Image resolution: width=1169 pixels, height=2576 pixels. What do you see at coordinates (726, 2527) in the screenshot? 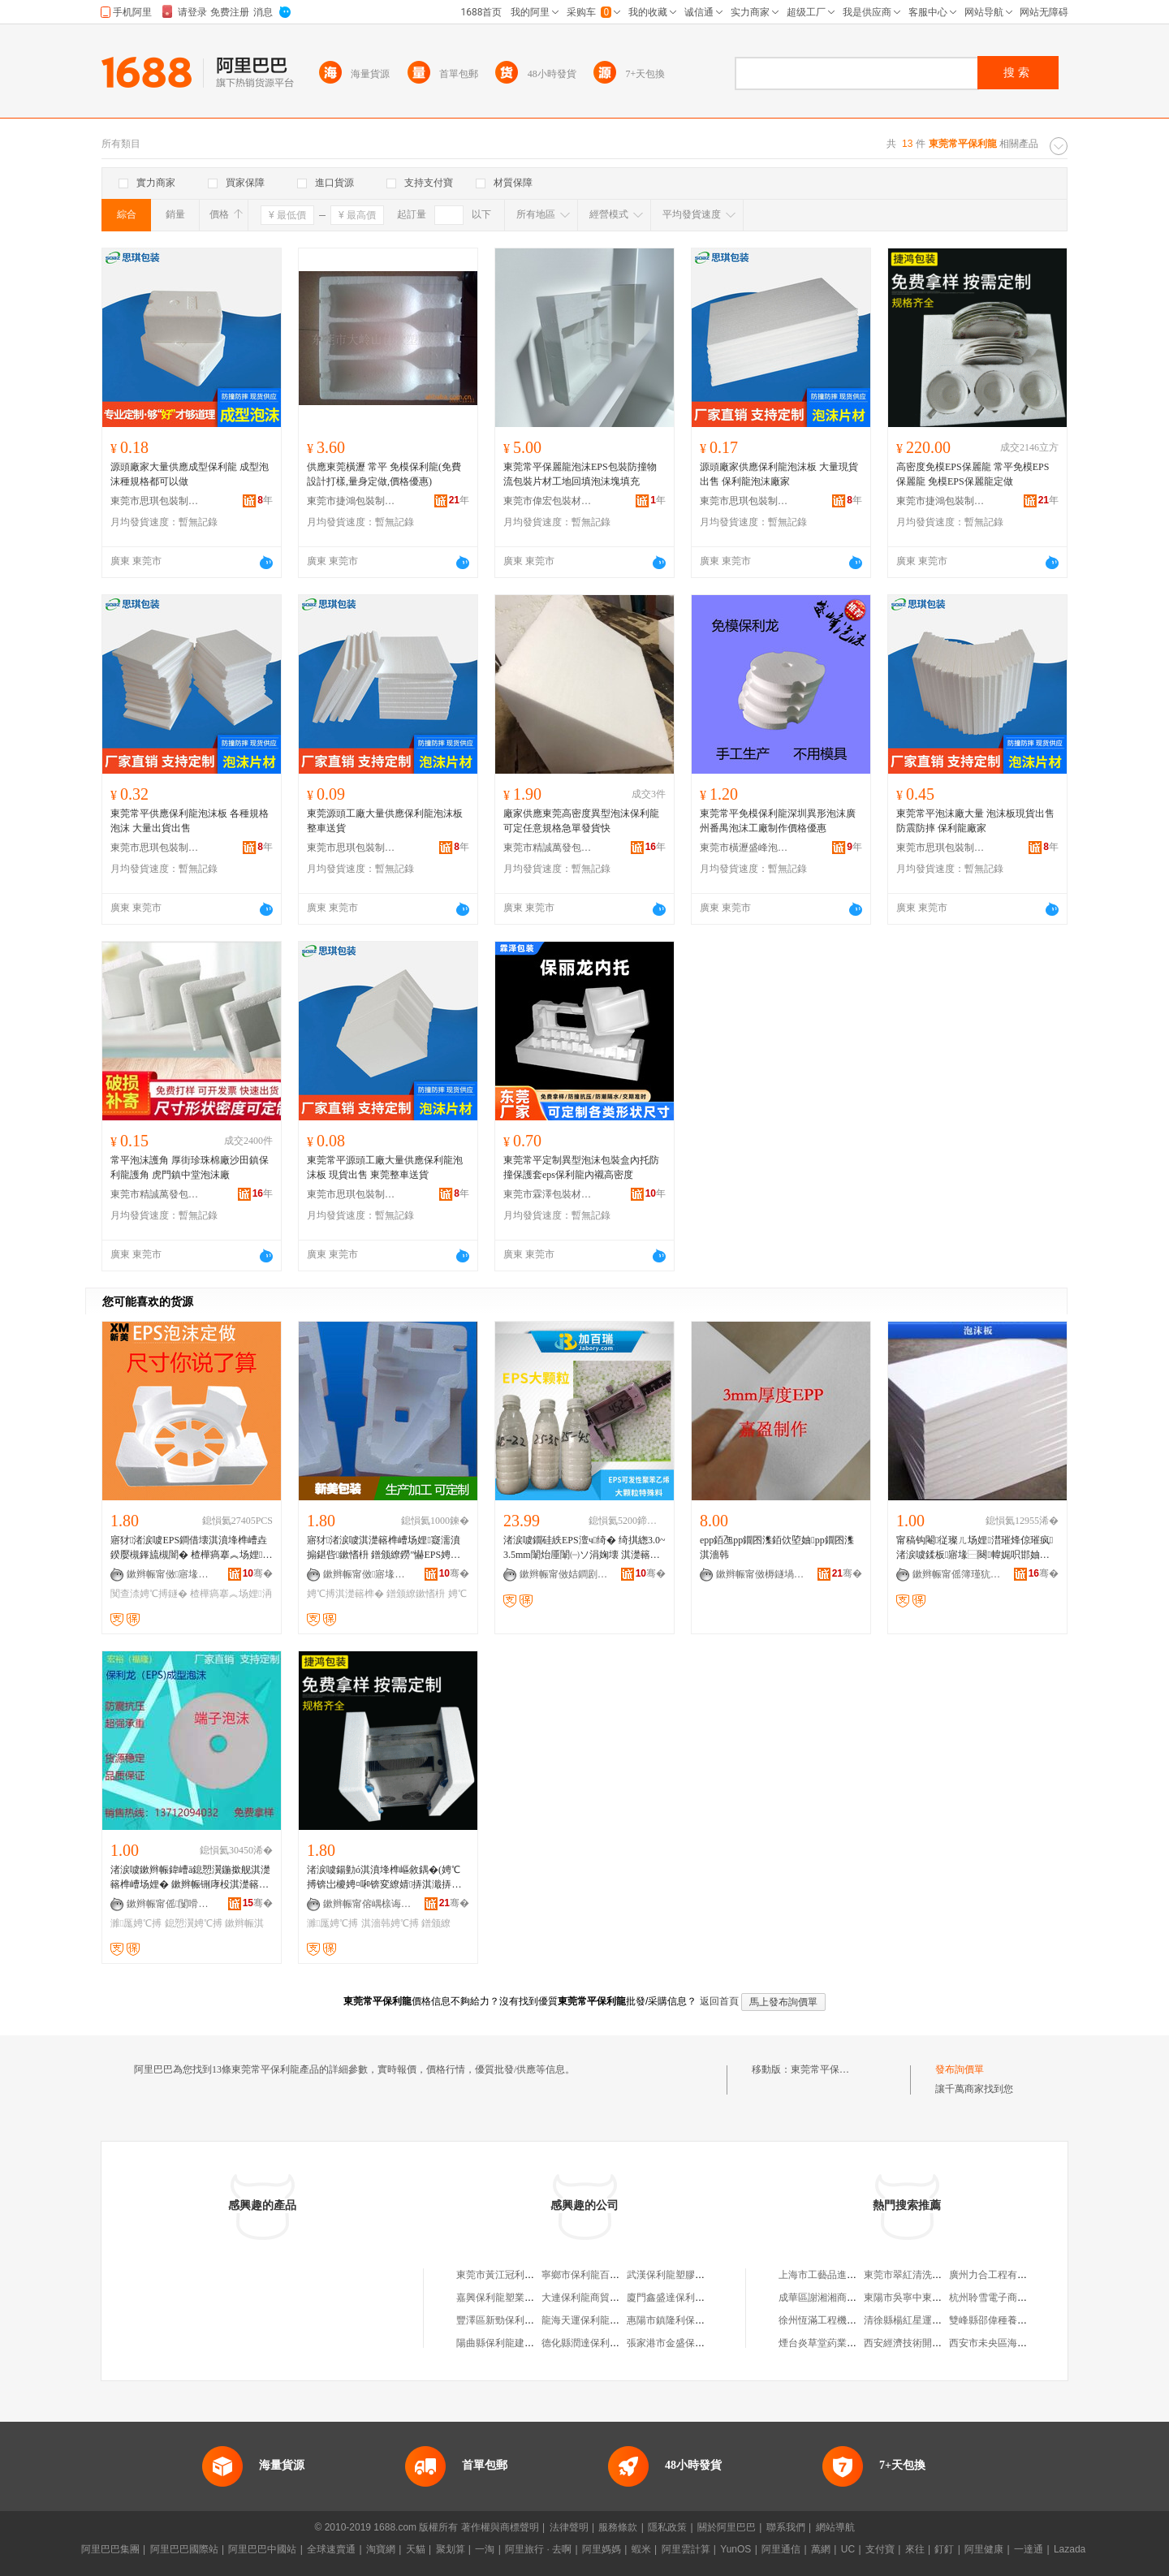
I see `關於阿里巴巴` at bounding box center [726, 2527].